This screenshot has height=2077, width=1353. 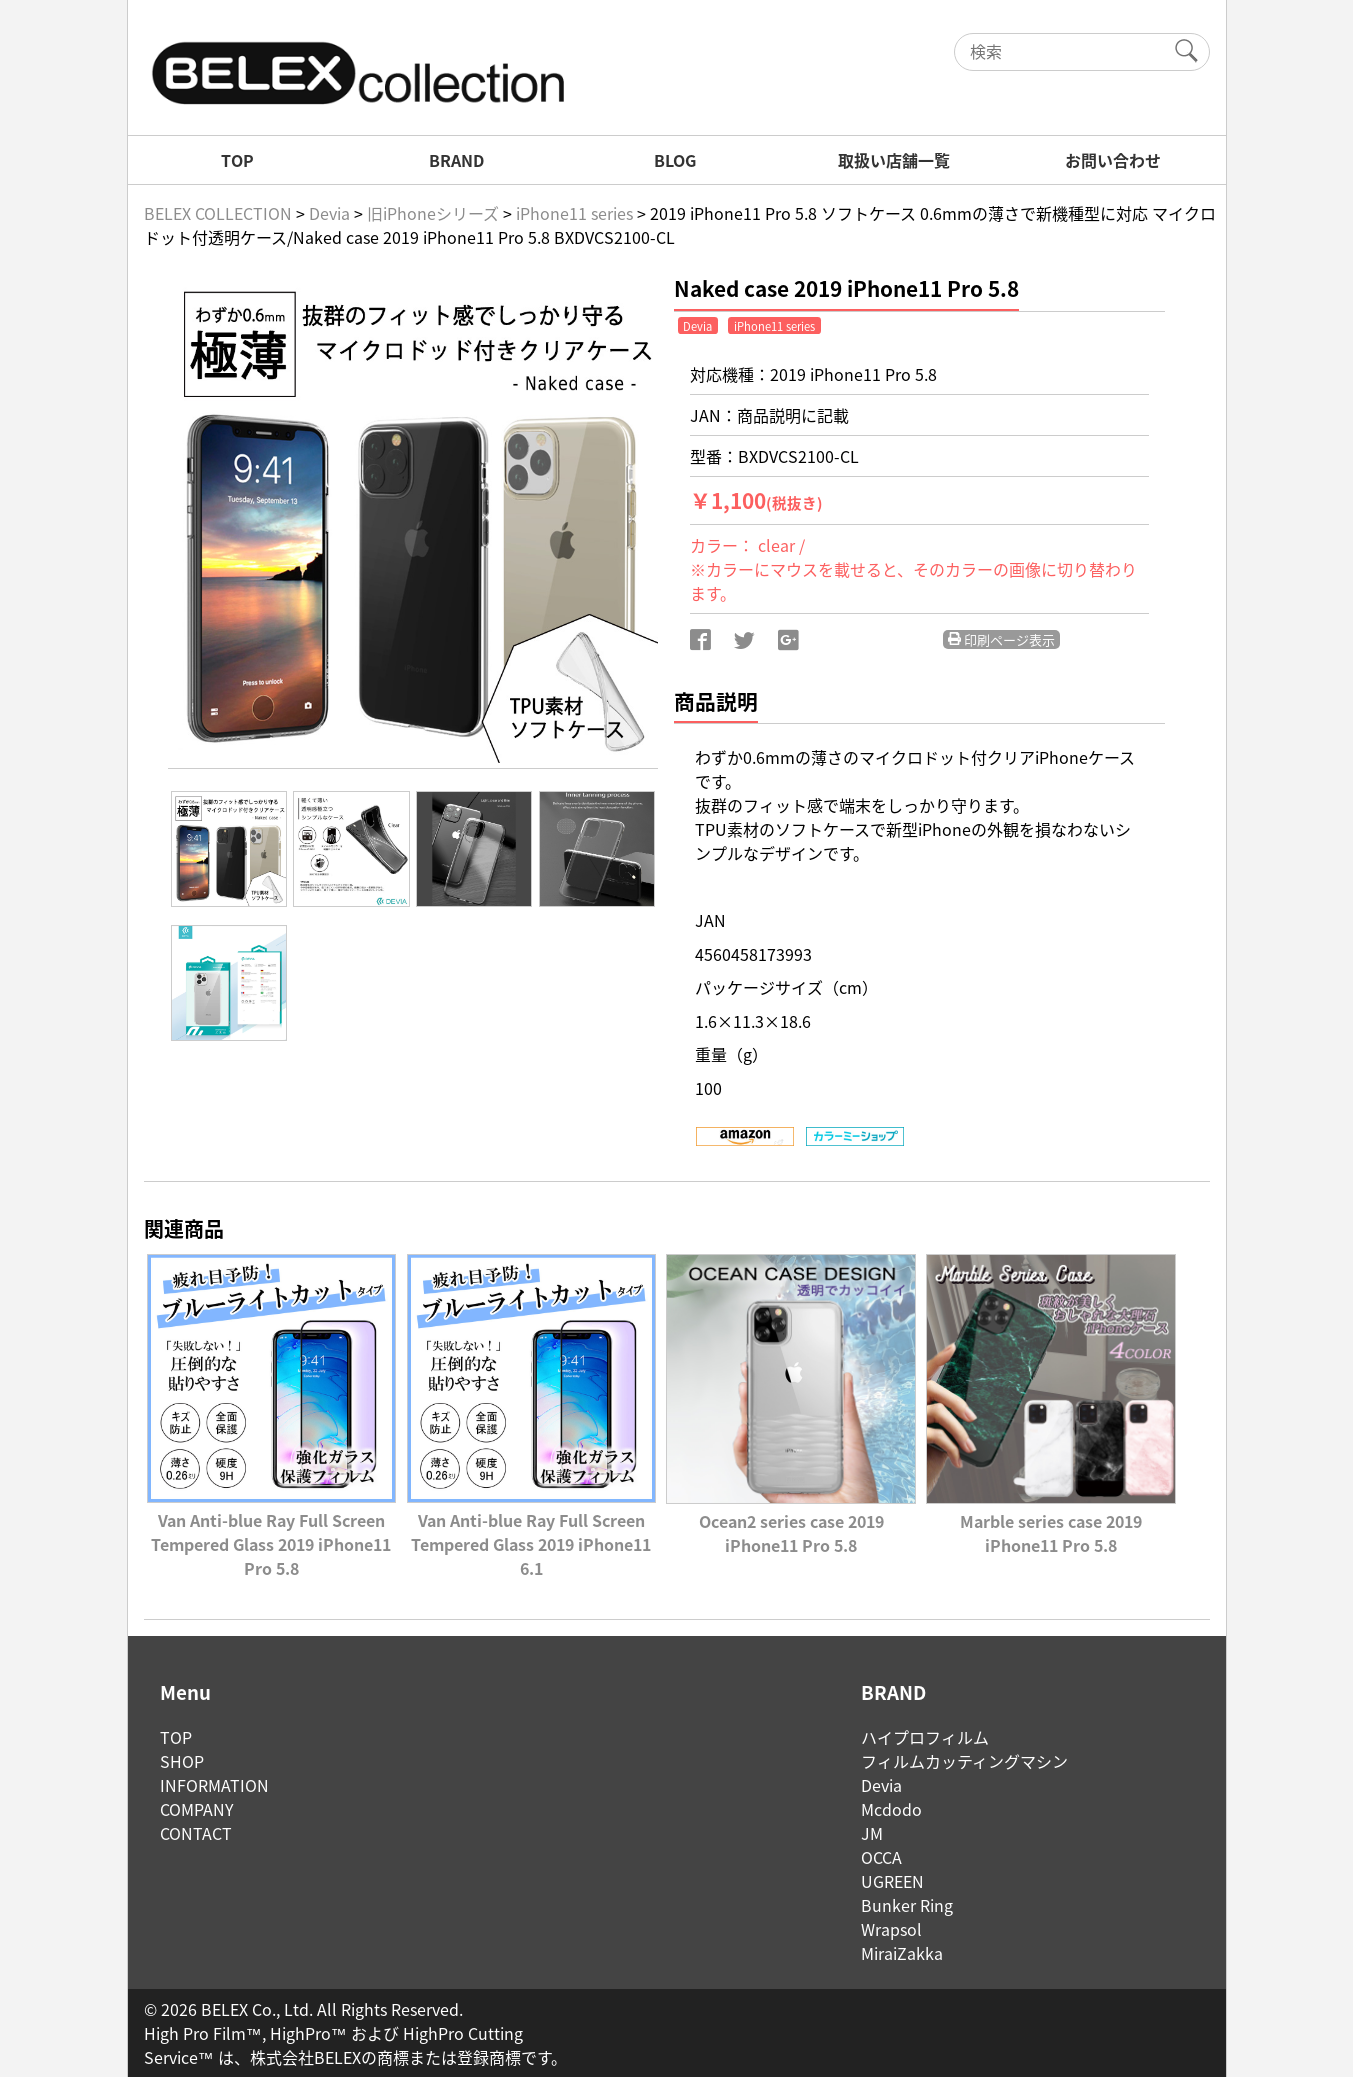 What do you see at coordinates (881, 1785) in the screenshot?
I see `Devia` at bounding box center [881, 1785].